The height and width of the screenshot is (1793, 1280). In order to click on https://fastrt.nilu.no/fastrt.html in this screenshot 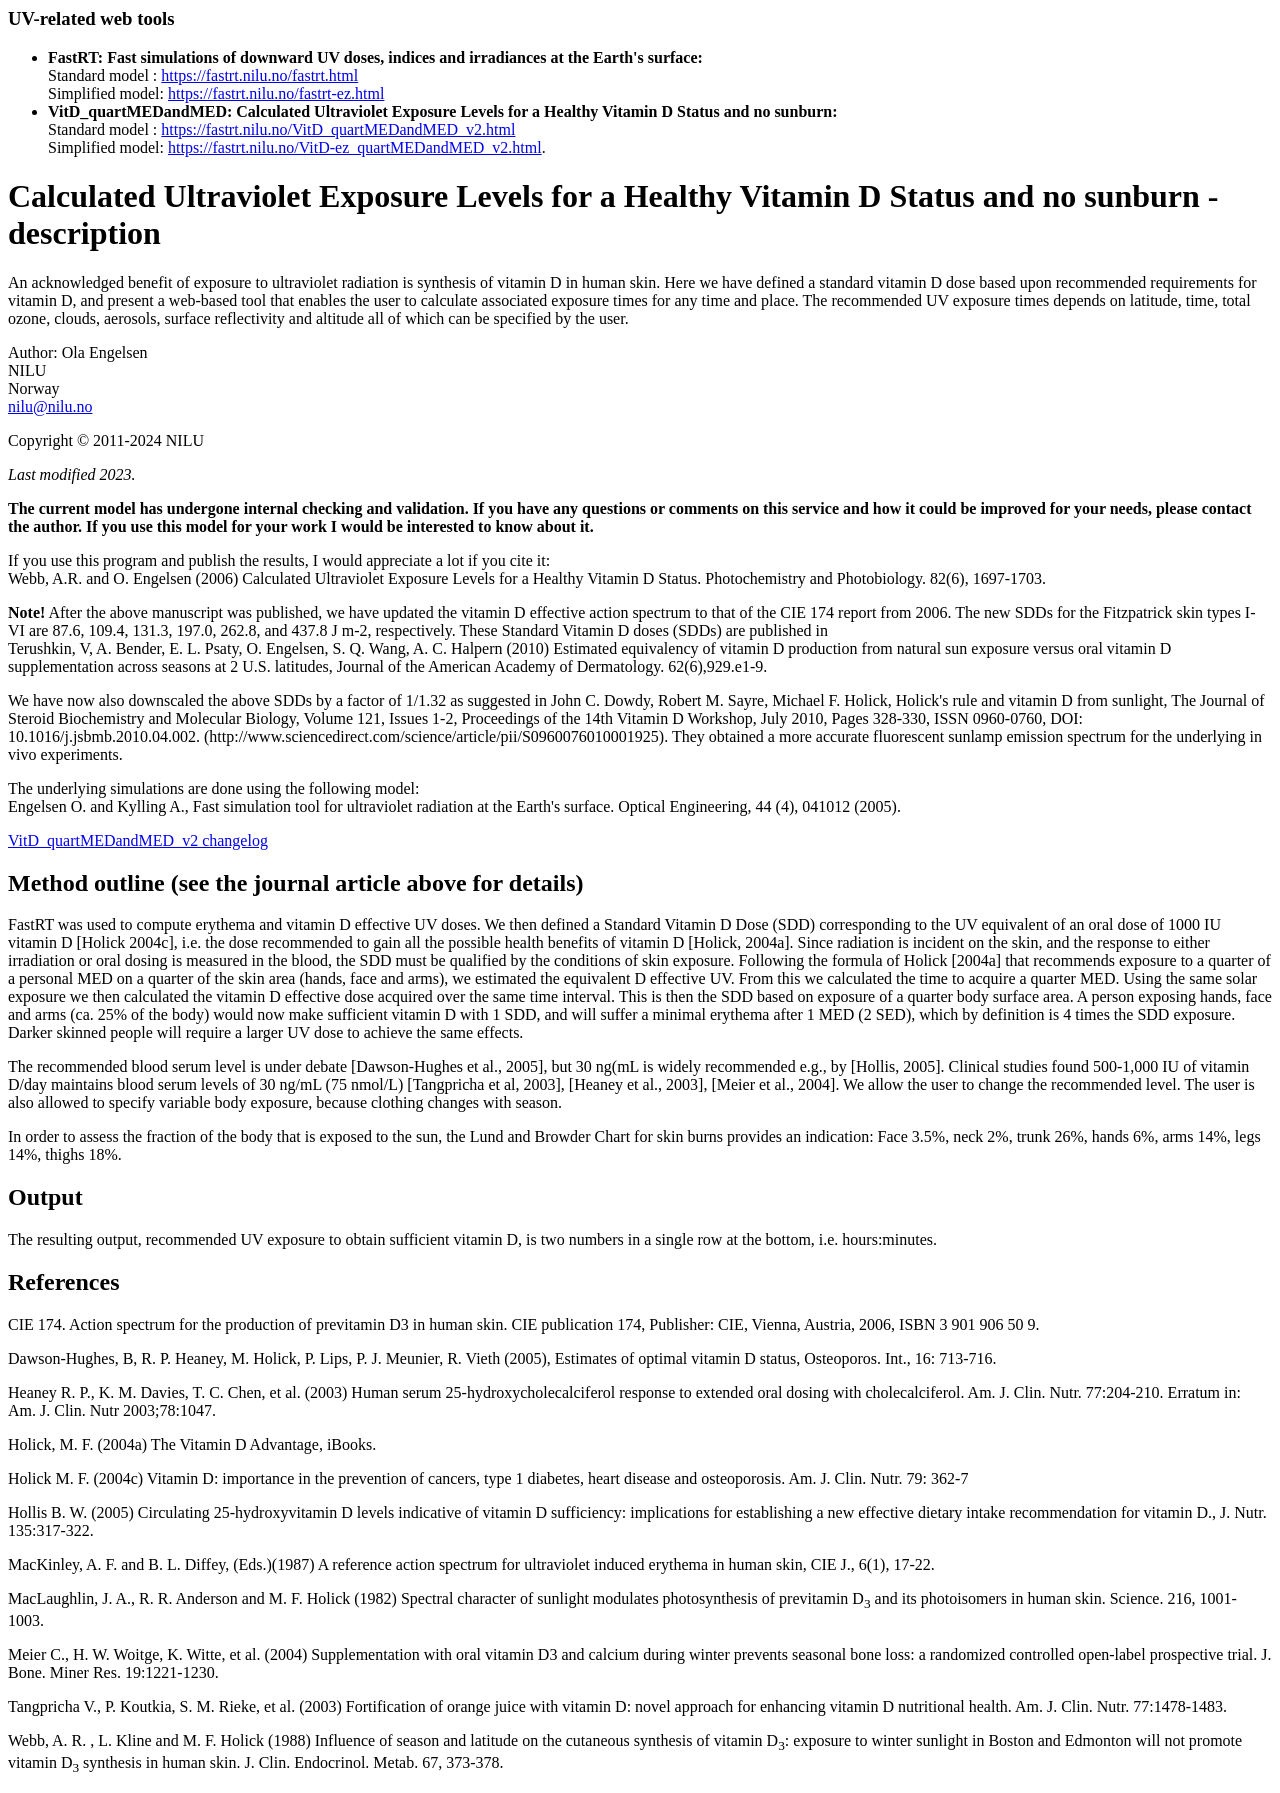, I will do `click(259, 75)`.